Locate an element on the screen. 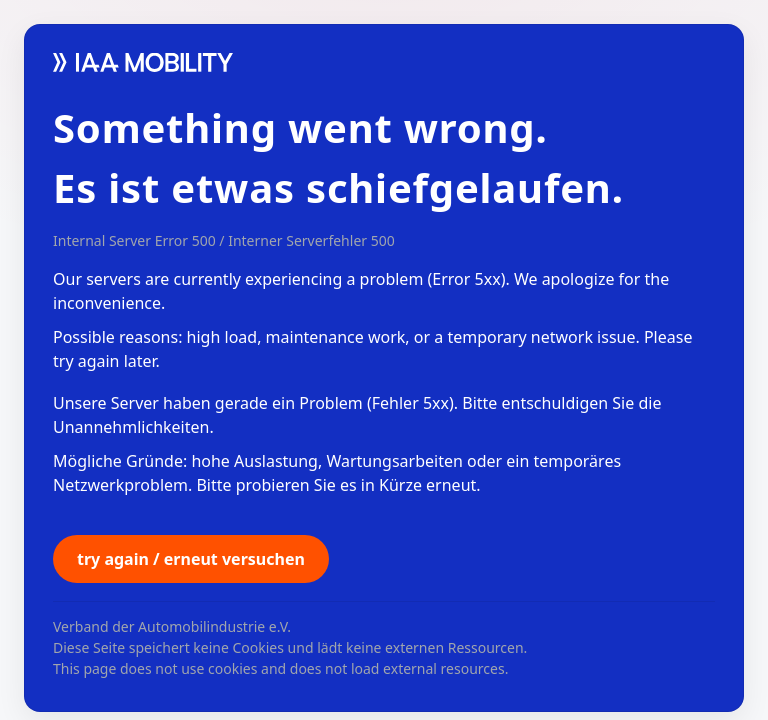  try again / erneut versuchen is located at coordinates (191, 559).